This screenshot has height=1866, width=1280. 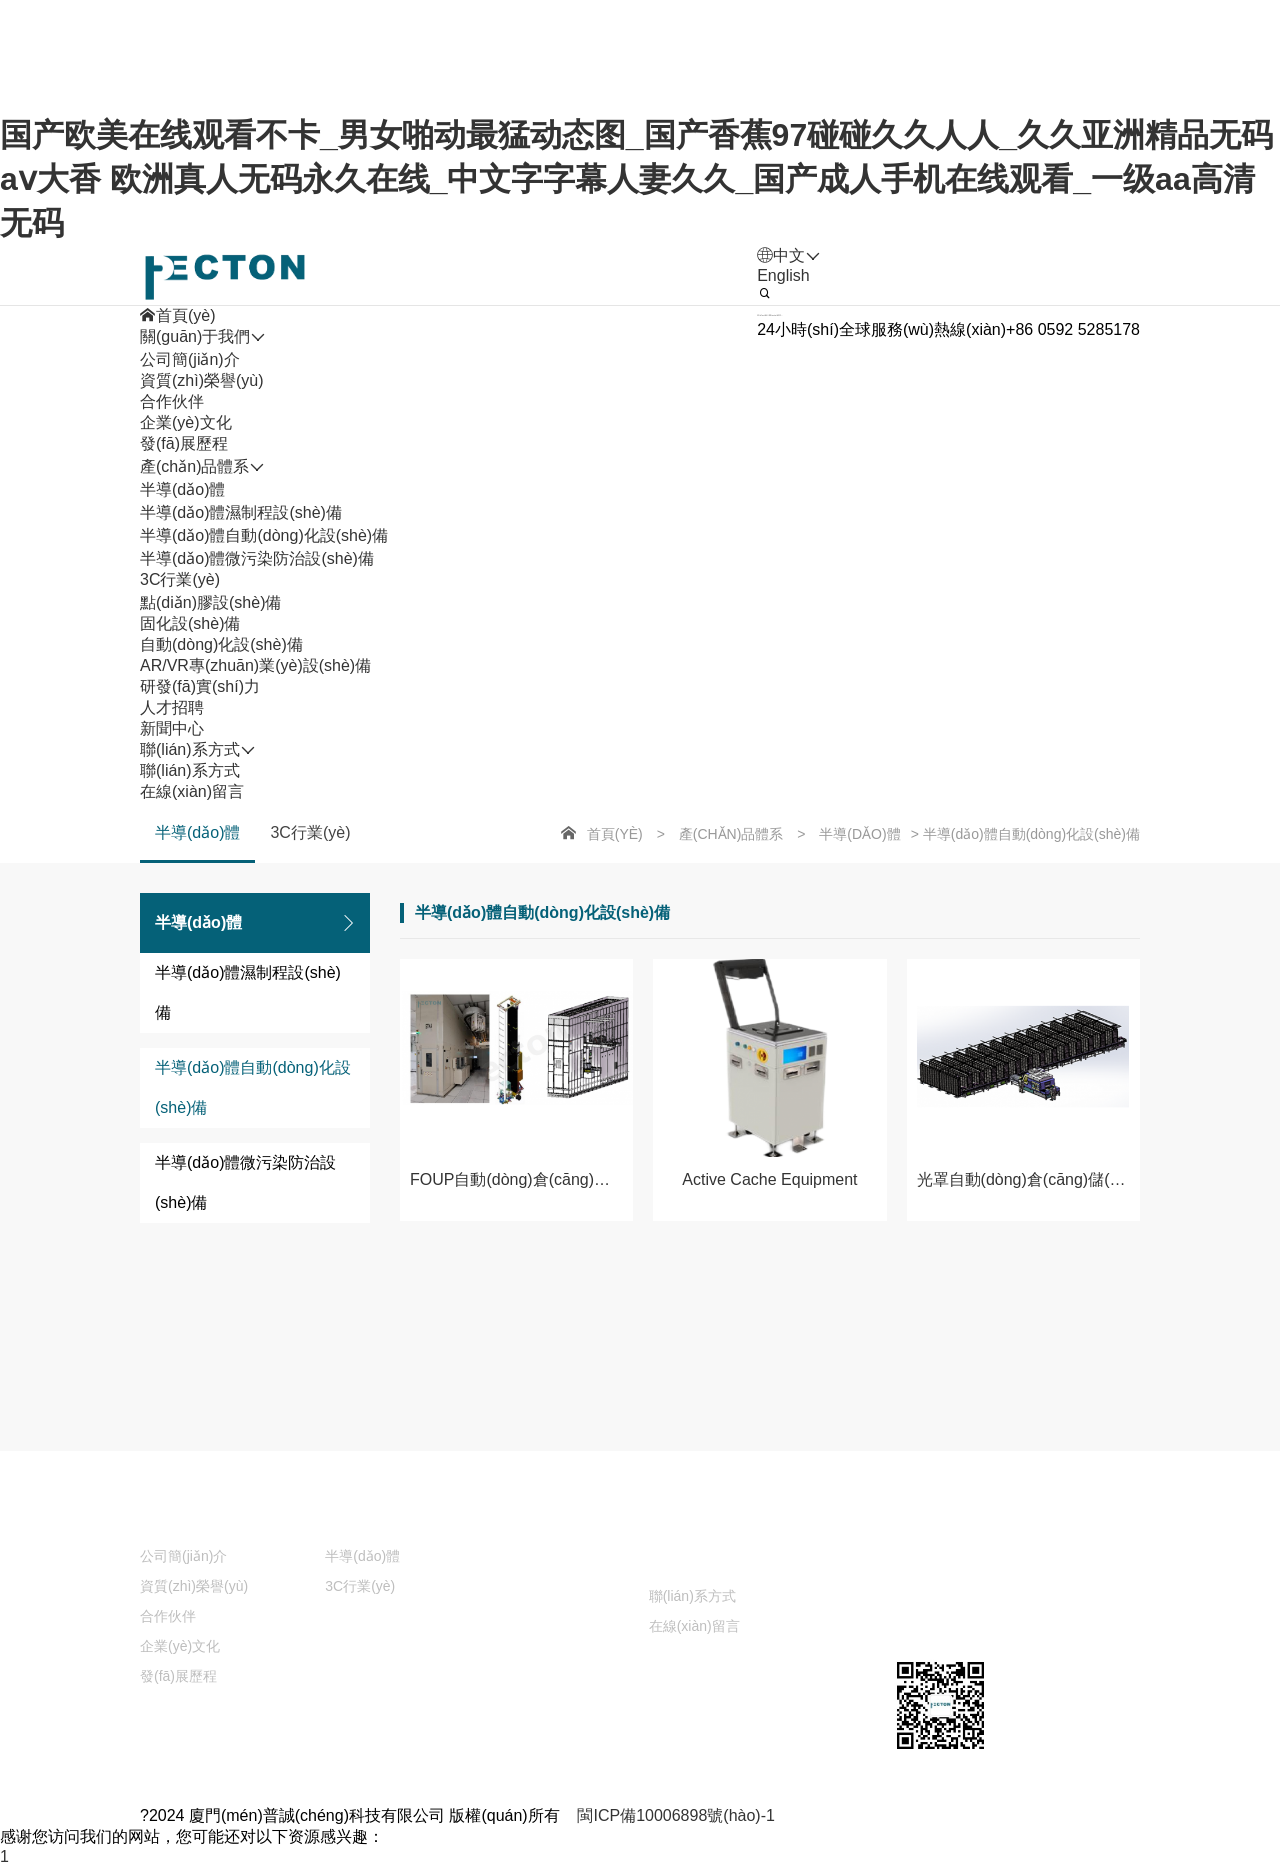 What do you see at coordinates (190, 770) in the screenshot?
I see `聯(lián)系方式` at bounding box center [190, 770].